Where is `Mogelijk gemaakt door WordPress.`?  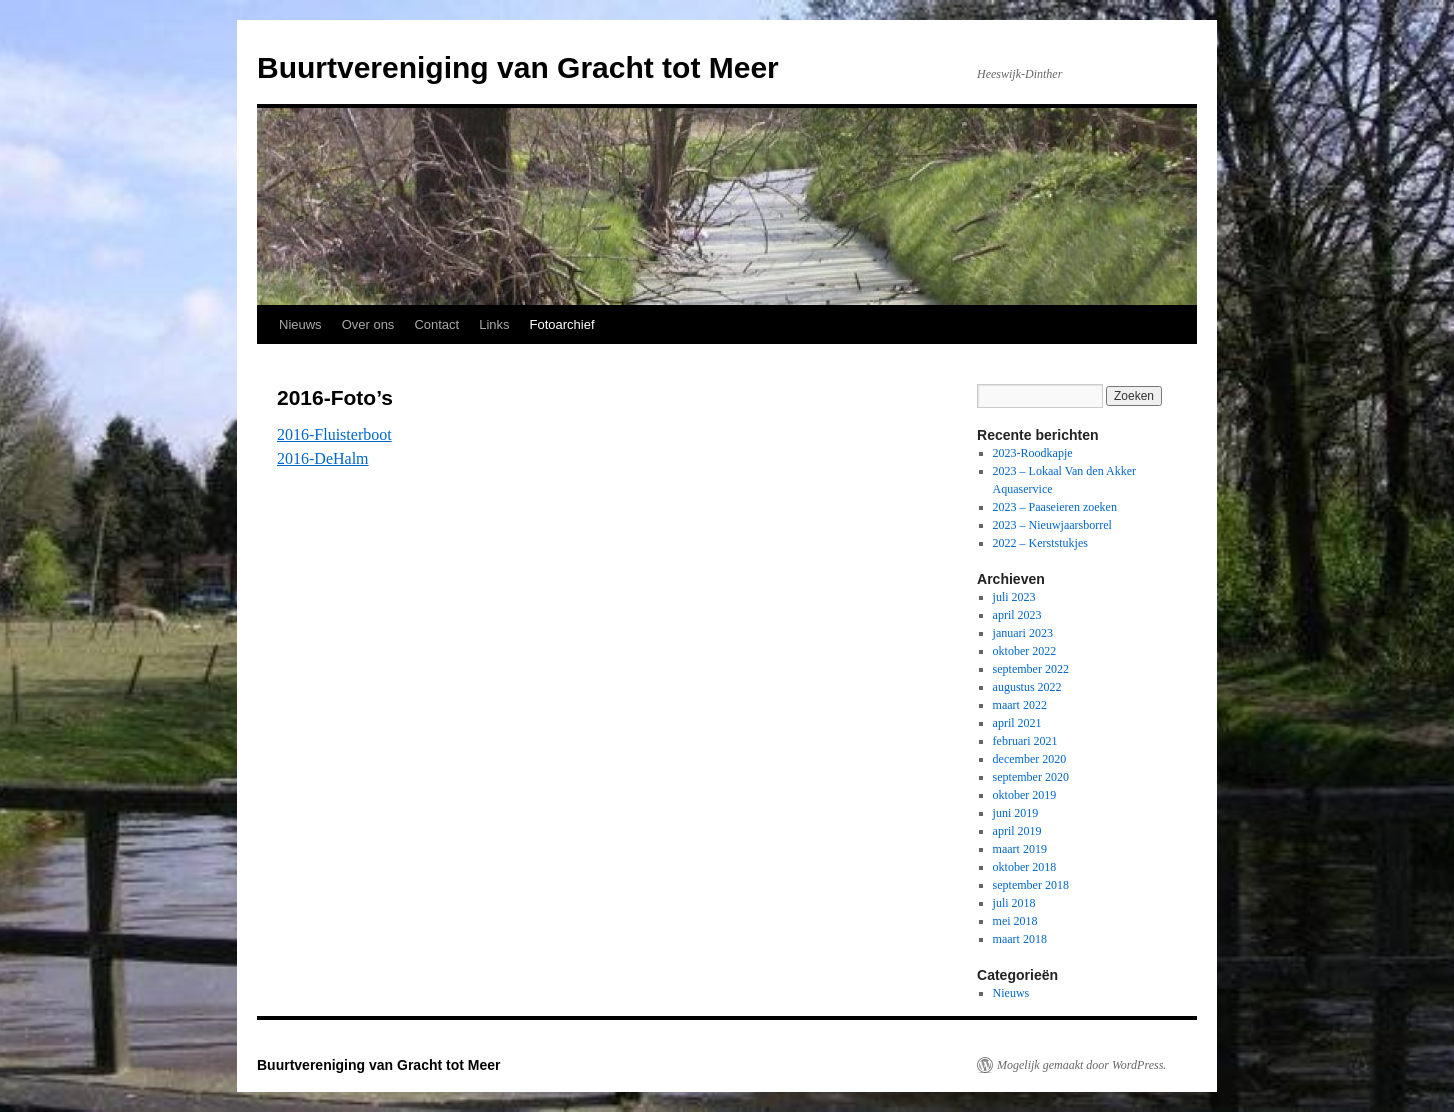
Mogelijk gemaakt door WordPress. is located at coordinates (1081, 1065).